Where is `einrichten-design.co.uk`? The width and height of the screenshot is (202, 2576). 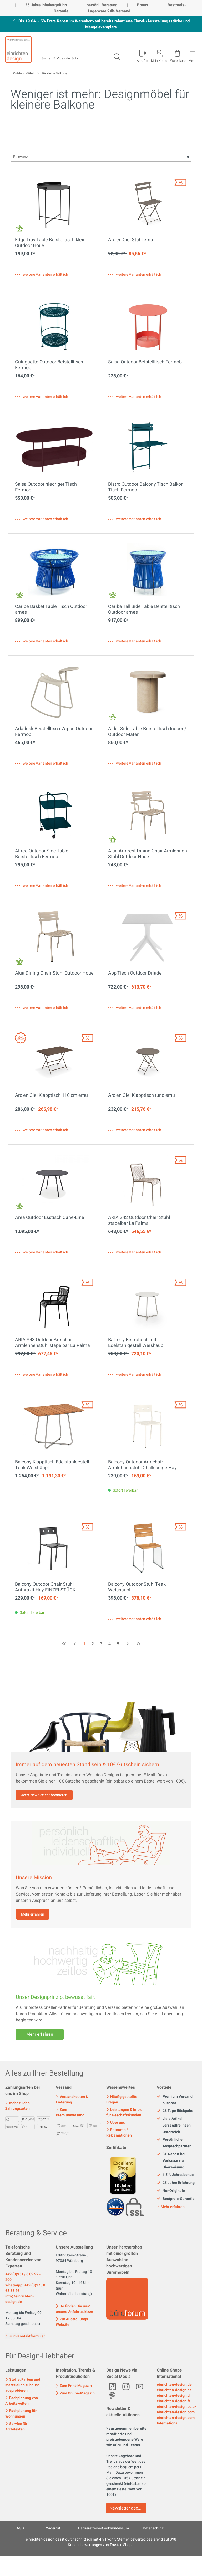 einrichten-design.co.uk is located at coordinates (176, 2406).